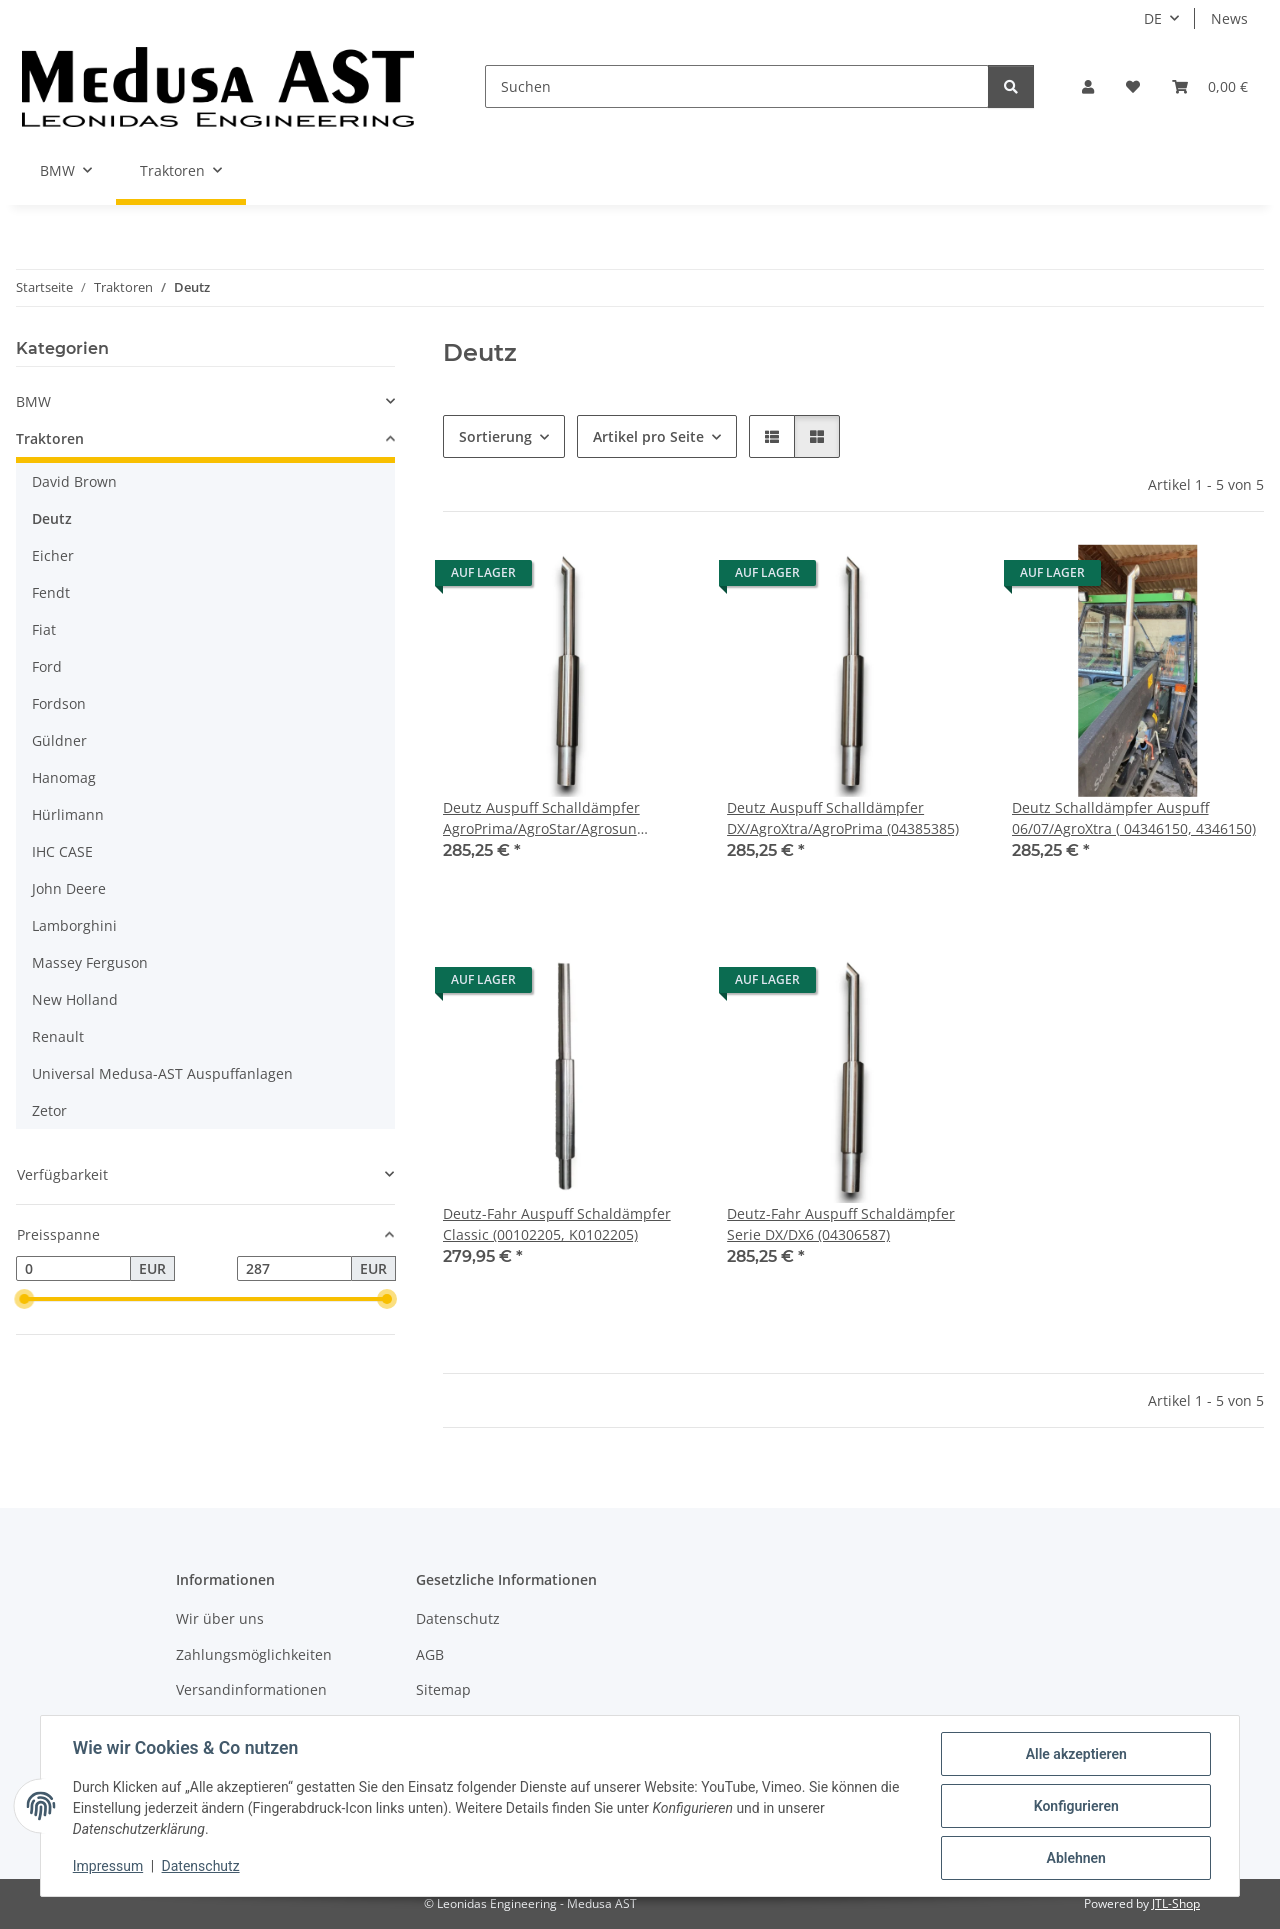  What do you see at coordinates (841, 1224) in the screenshot?
I see `Deutz-Fahr Auspuff Schaldämpfer Serie DX/DX6 (04306587)` at bounding box center [841, 1224].